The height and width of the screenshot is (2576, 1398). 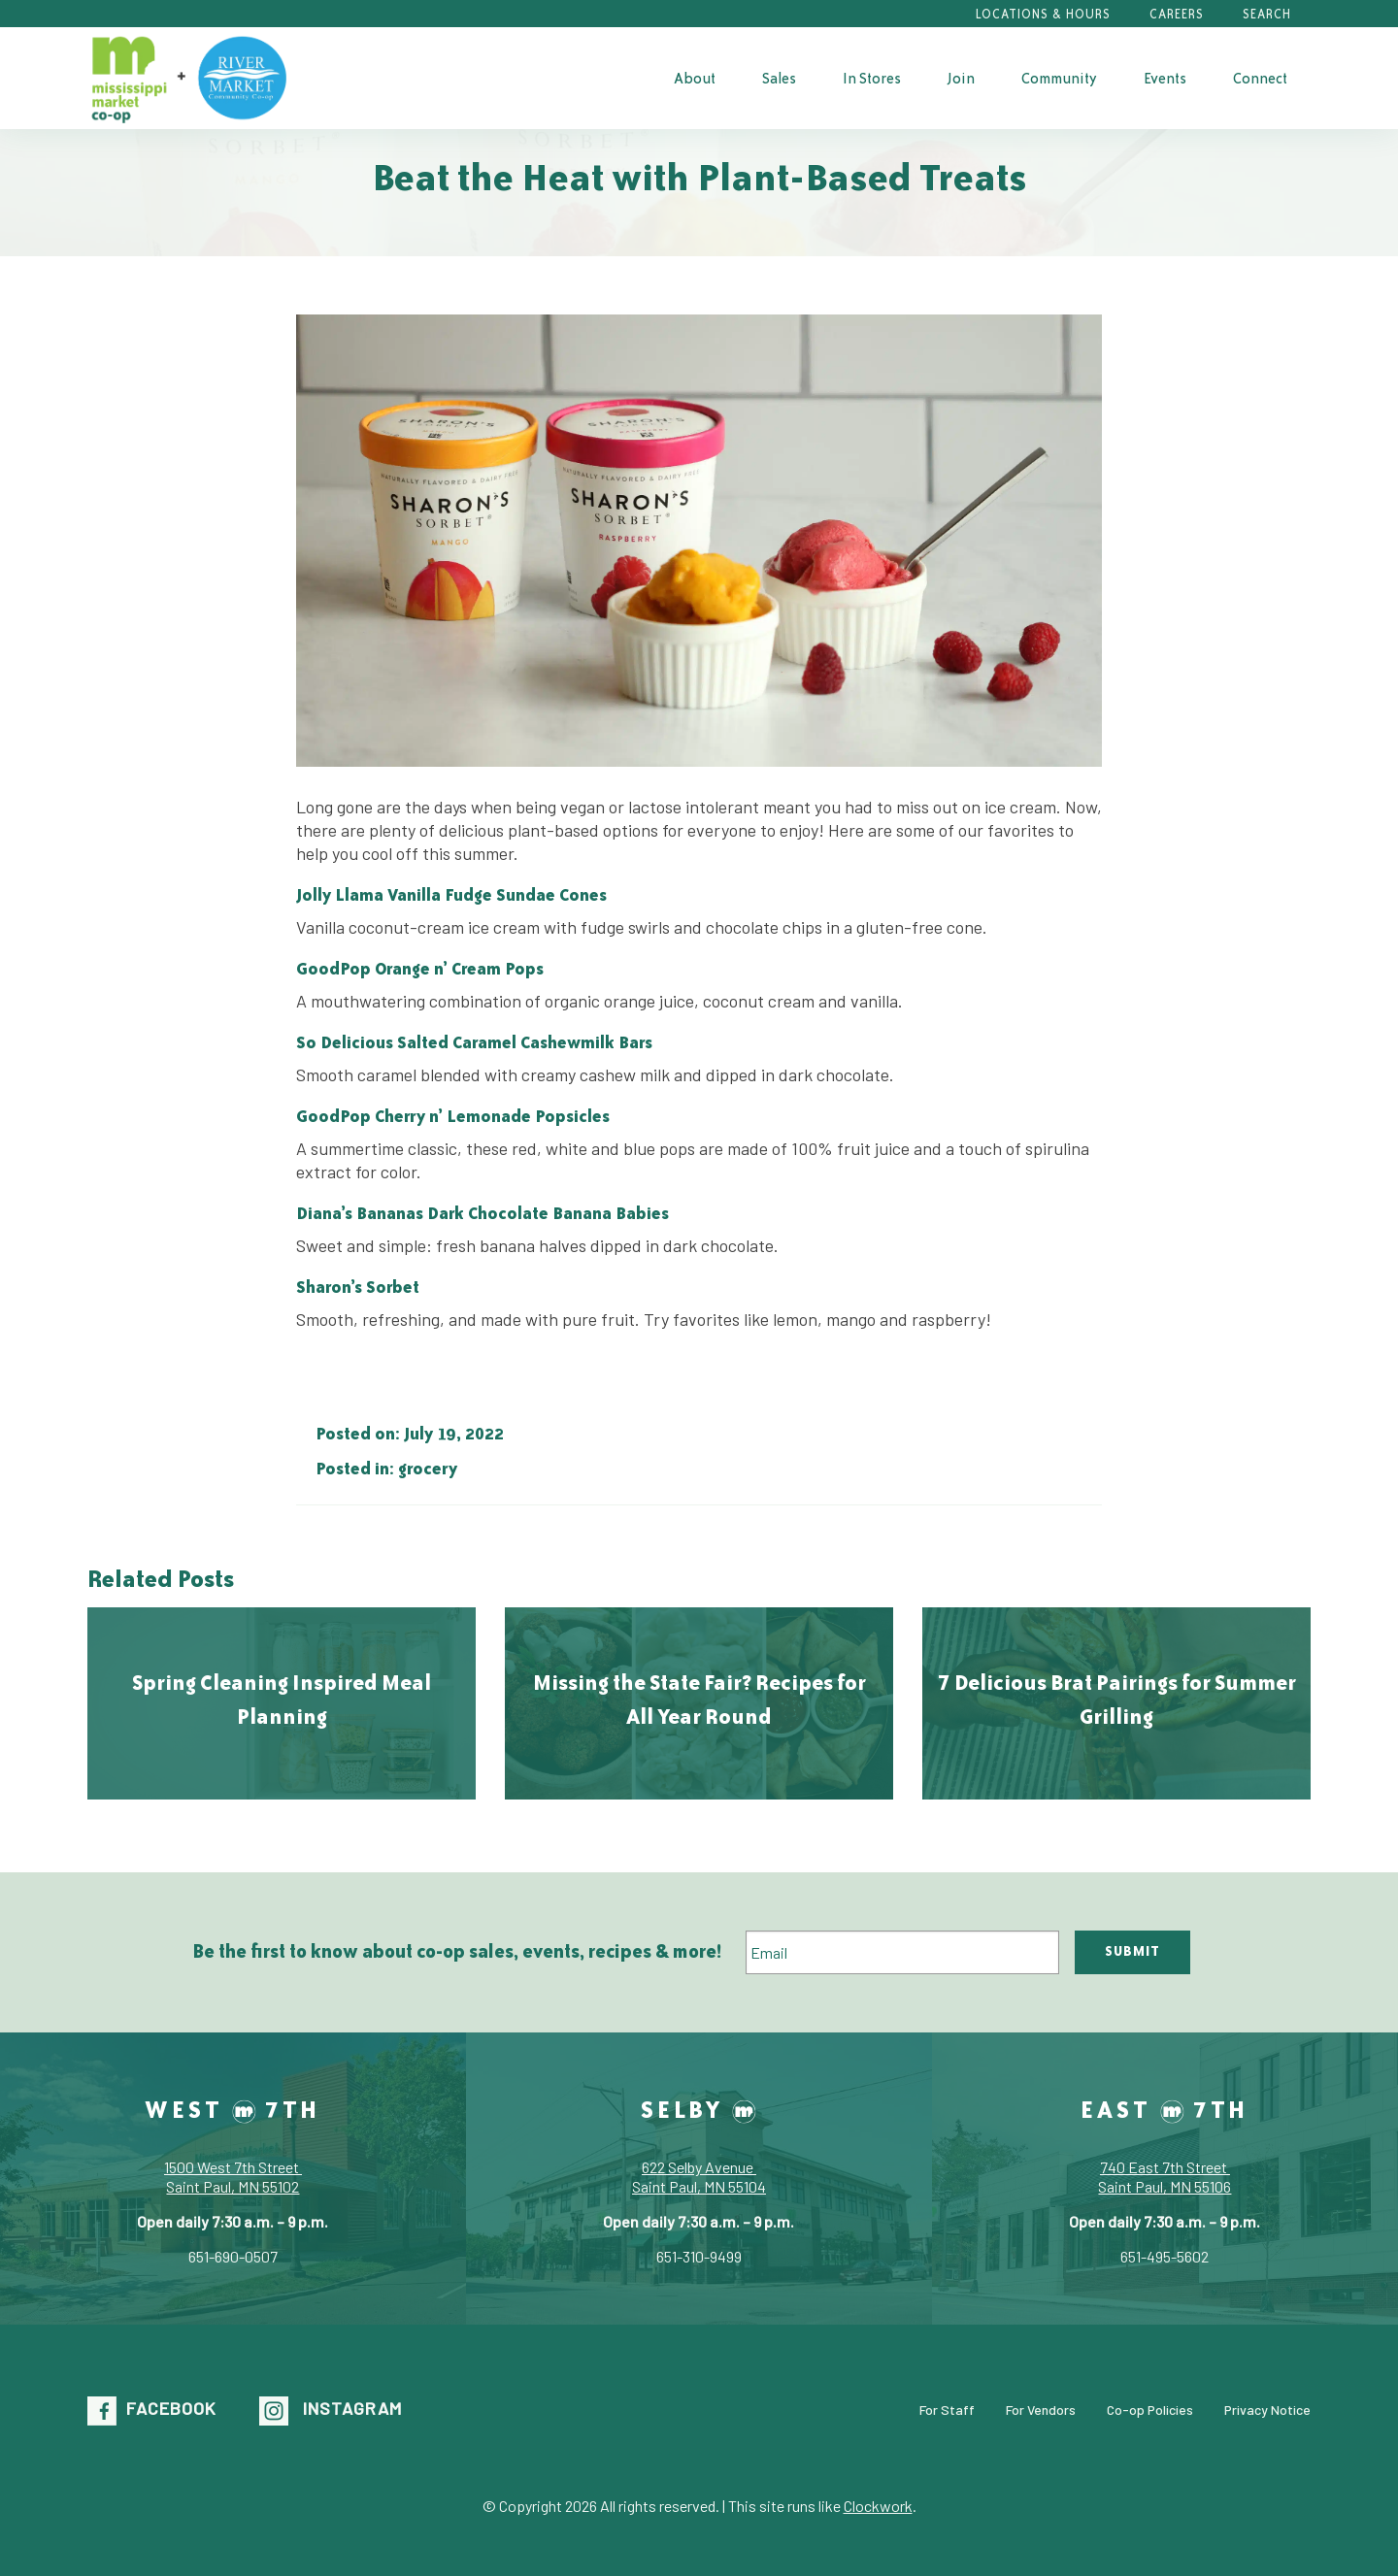 What do you see at coordinates (232, 2109) in the screenshot?
I see `West 7th` at bounding box center [232, 2109].